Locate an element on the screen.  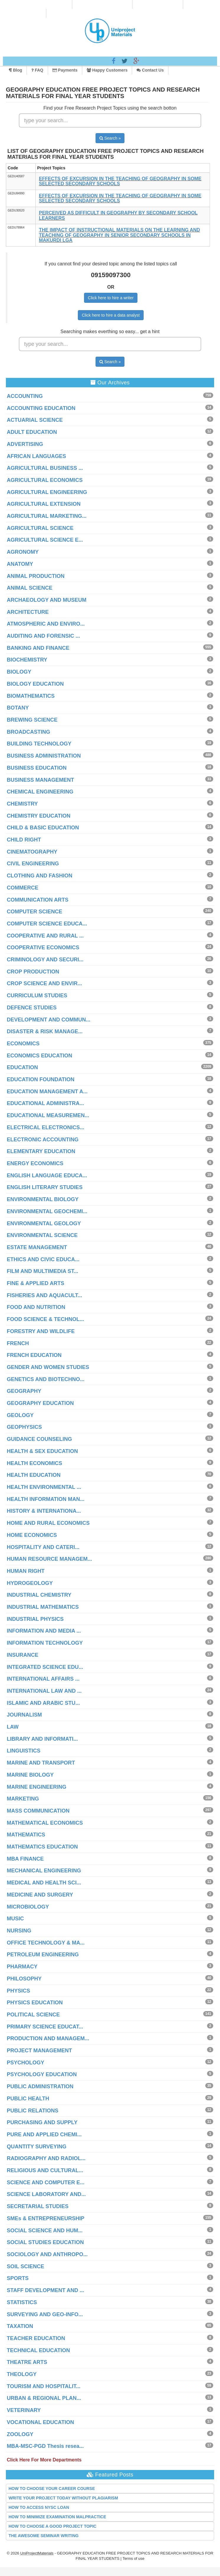
HUMAN RESOURCE MANAGEM... is located at coordinates (49, 1559).